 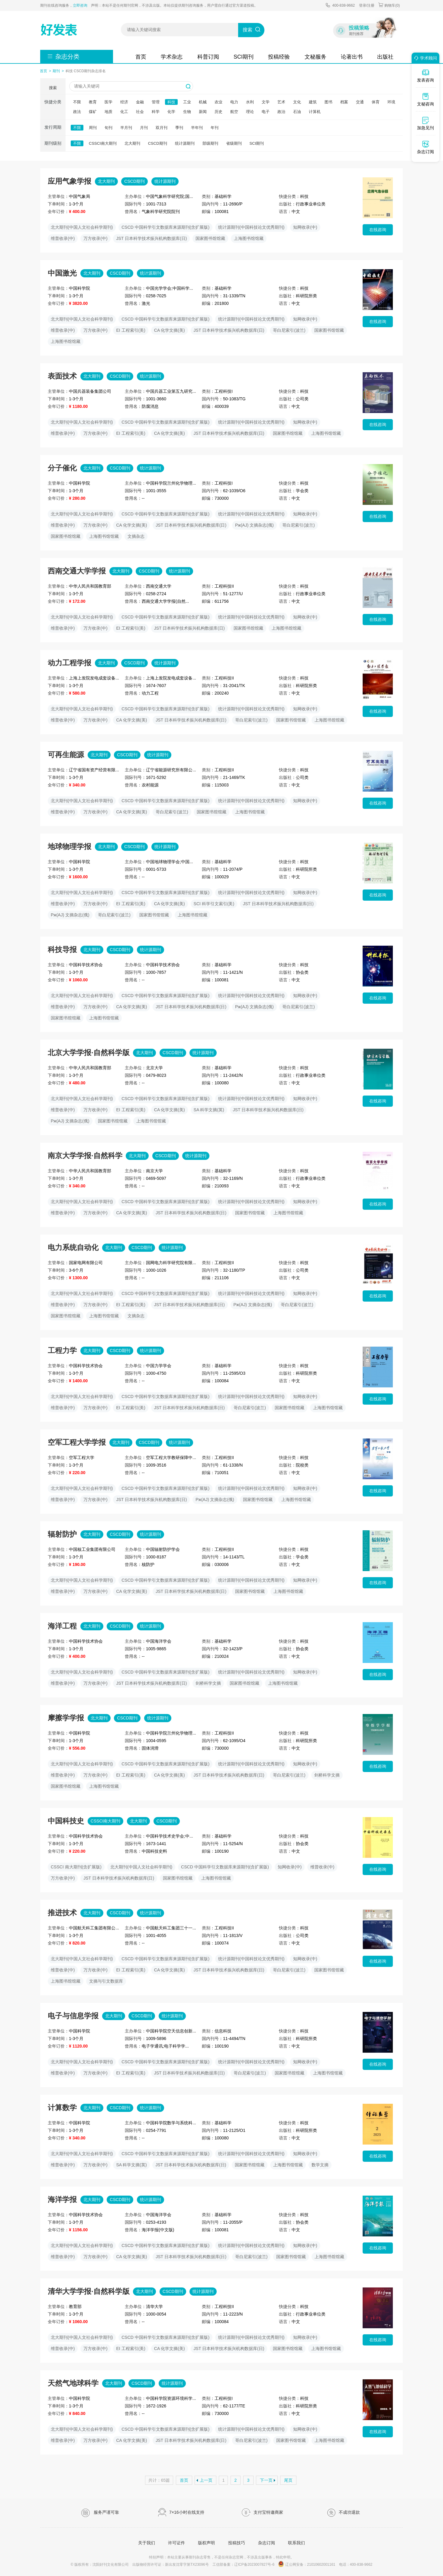 I want to click on 化学, so click(x=171, y=111).